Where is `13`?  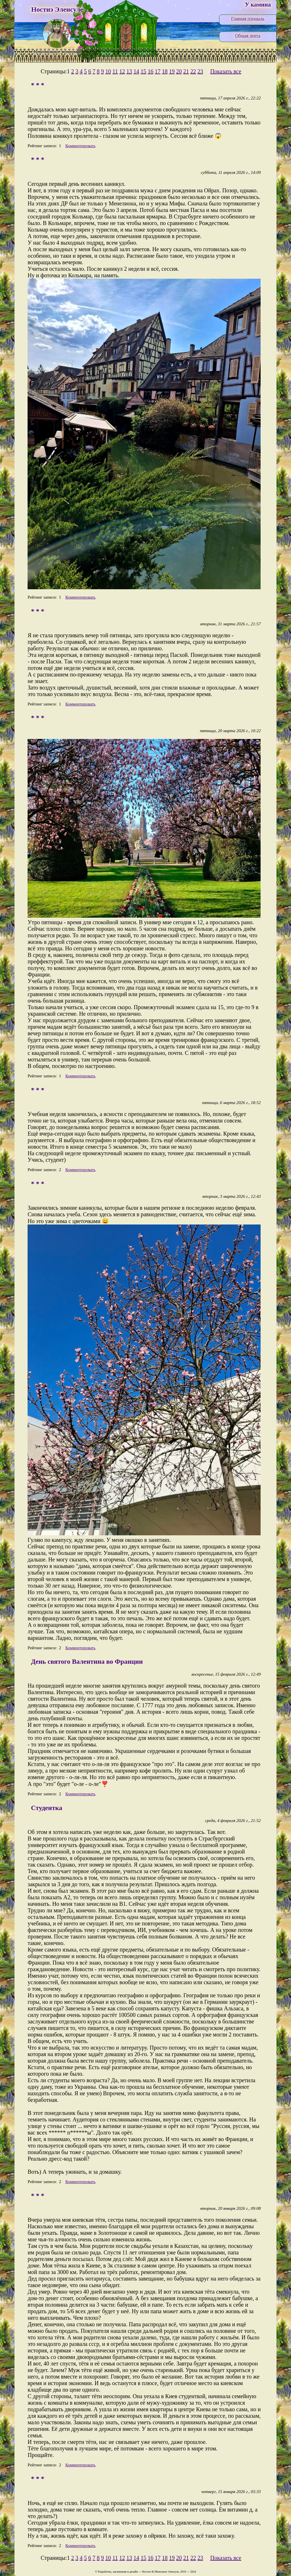
13 is located at coordinates (129, 71).